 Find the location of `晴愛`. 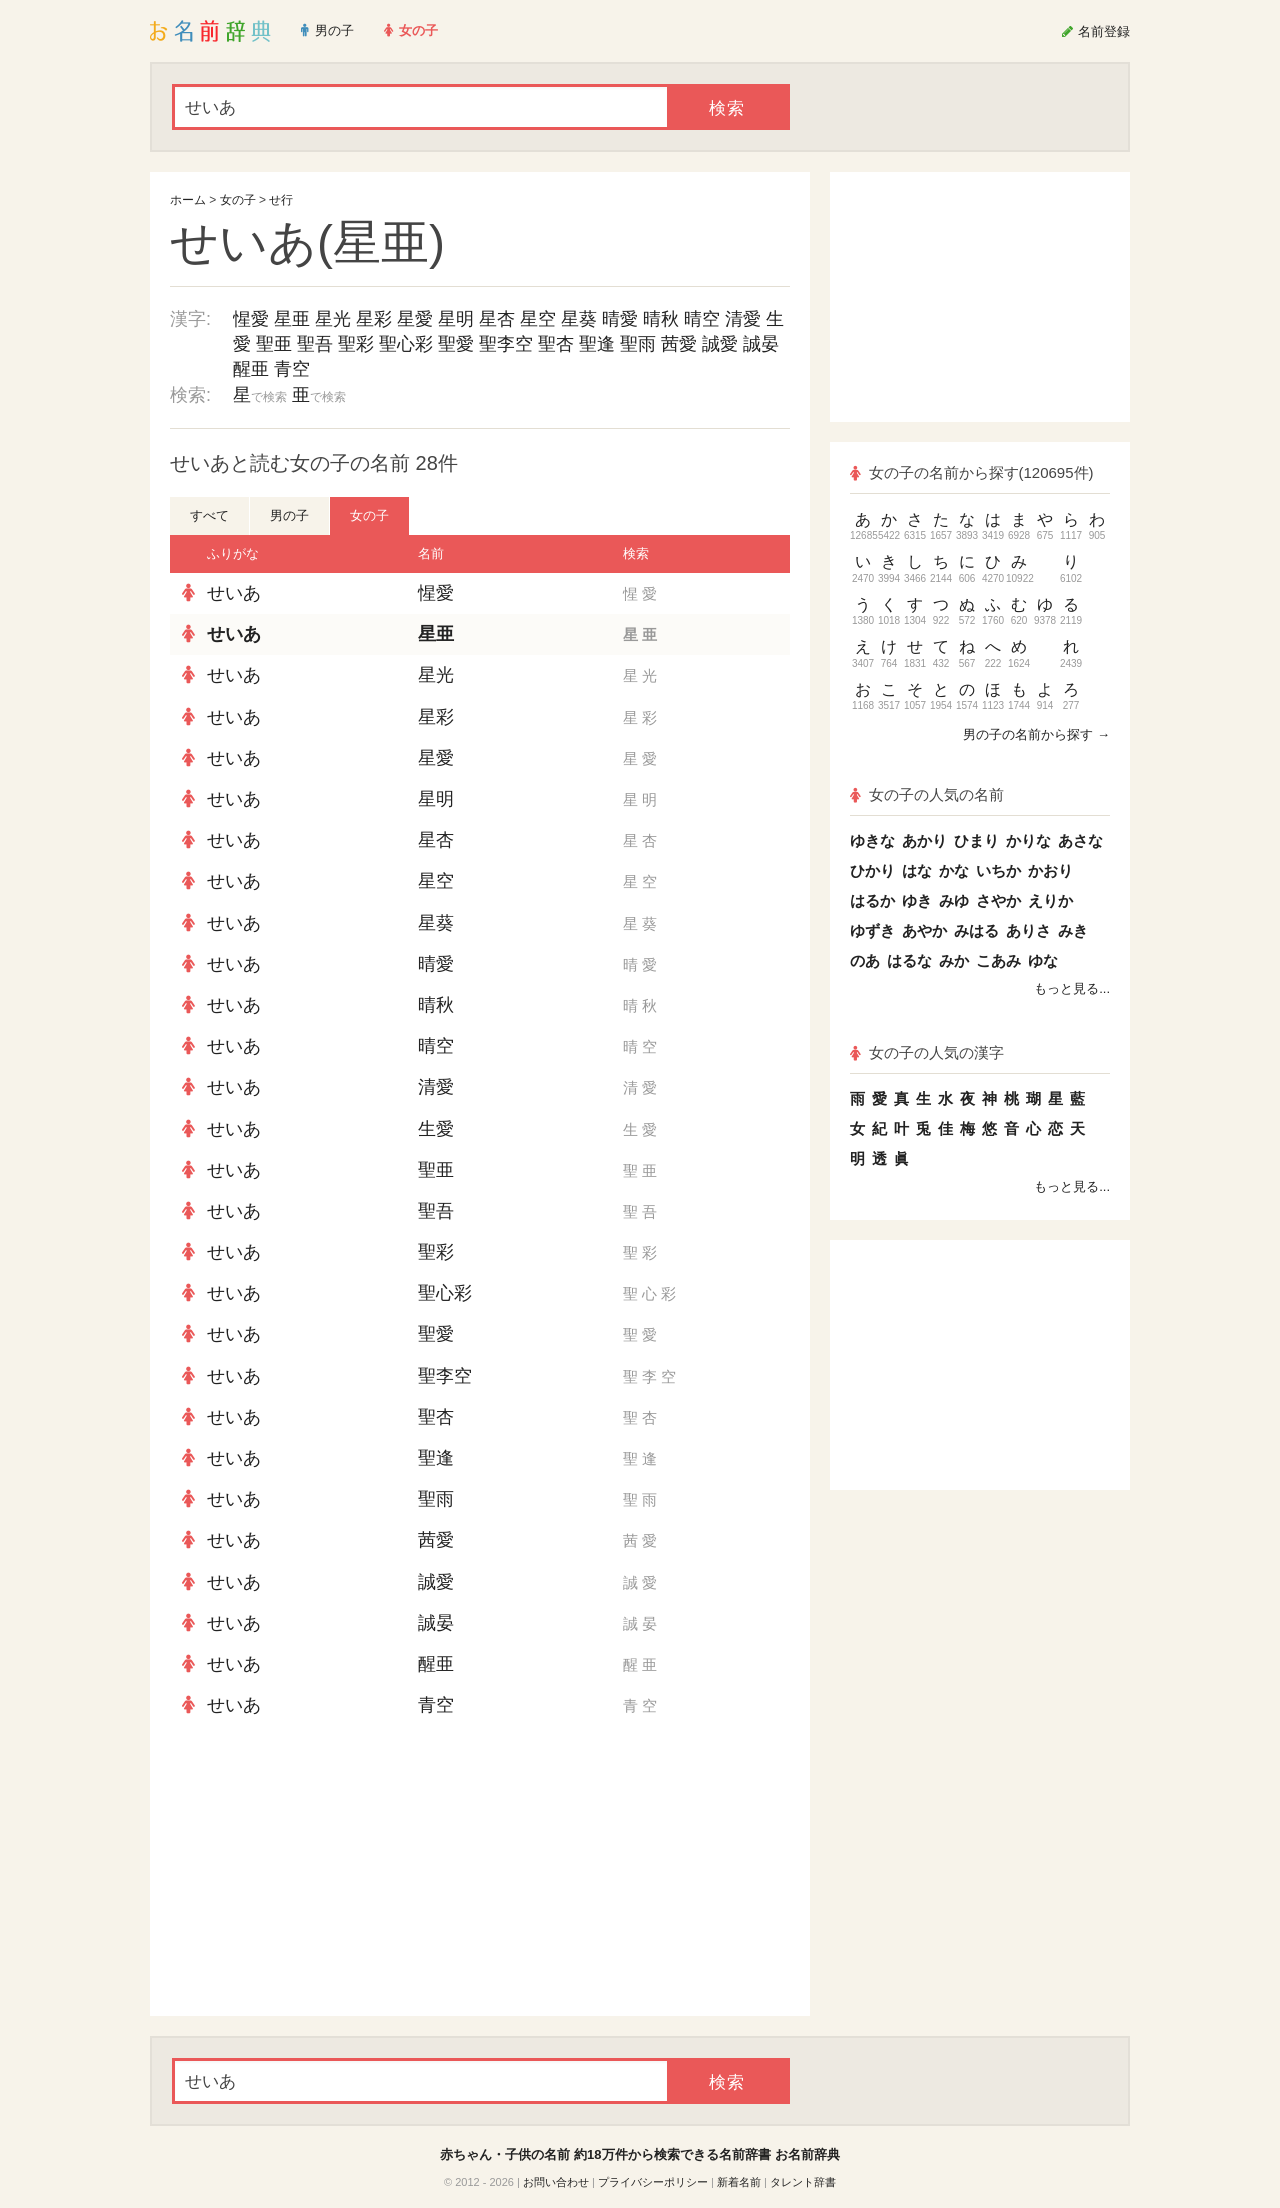

晴愛 is located at coordinates (620, 319).